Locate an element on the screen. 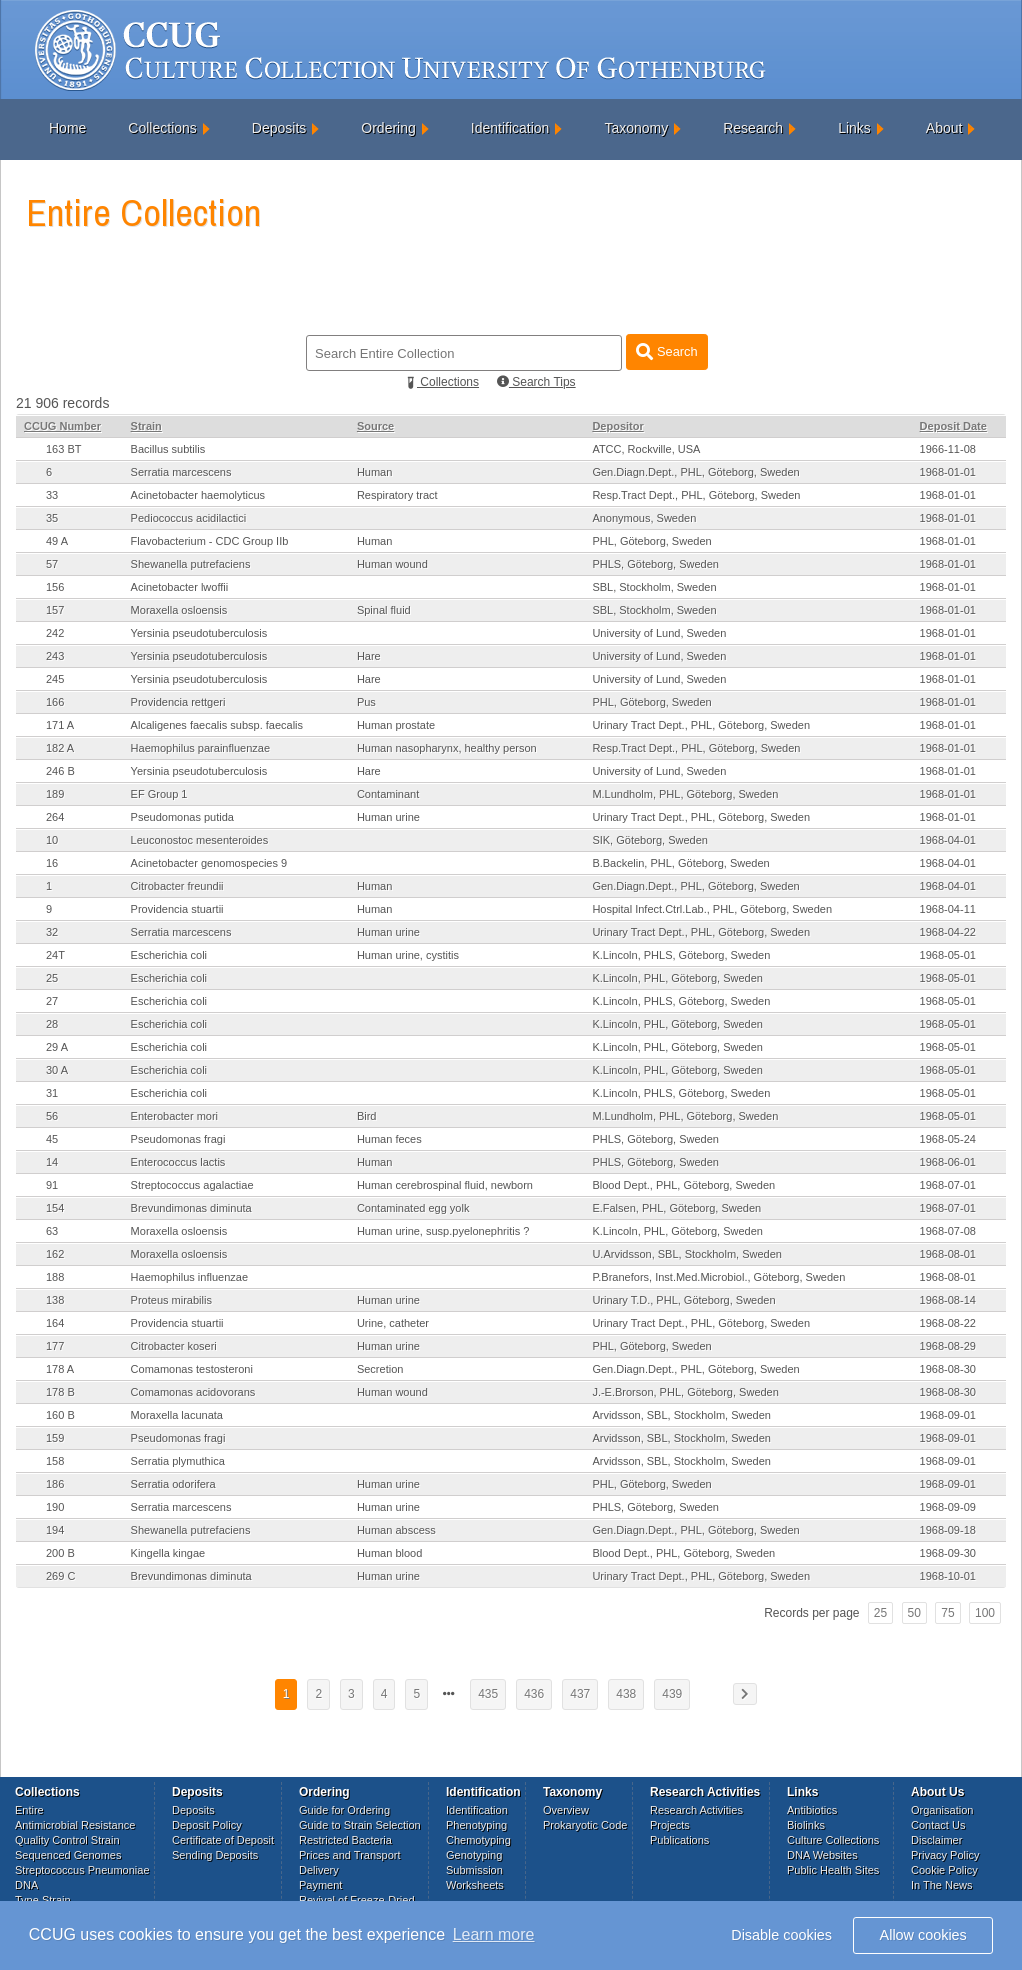 This screenshot has height=1970, width=1022. J.-E.Brorson, PHL, Göteborg, Sweden is located at coordinates (685, 1392).